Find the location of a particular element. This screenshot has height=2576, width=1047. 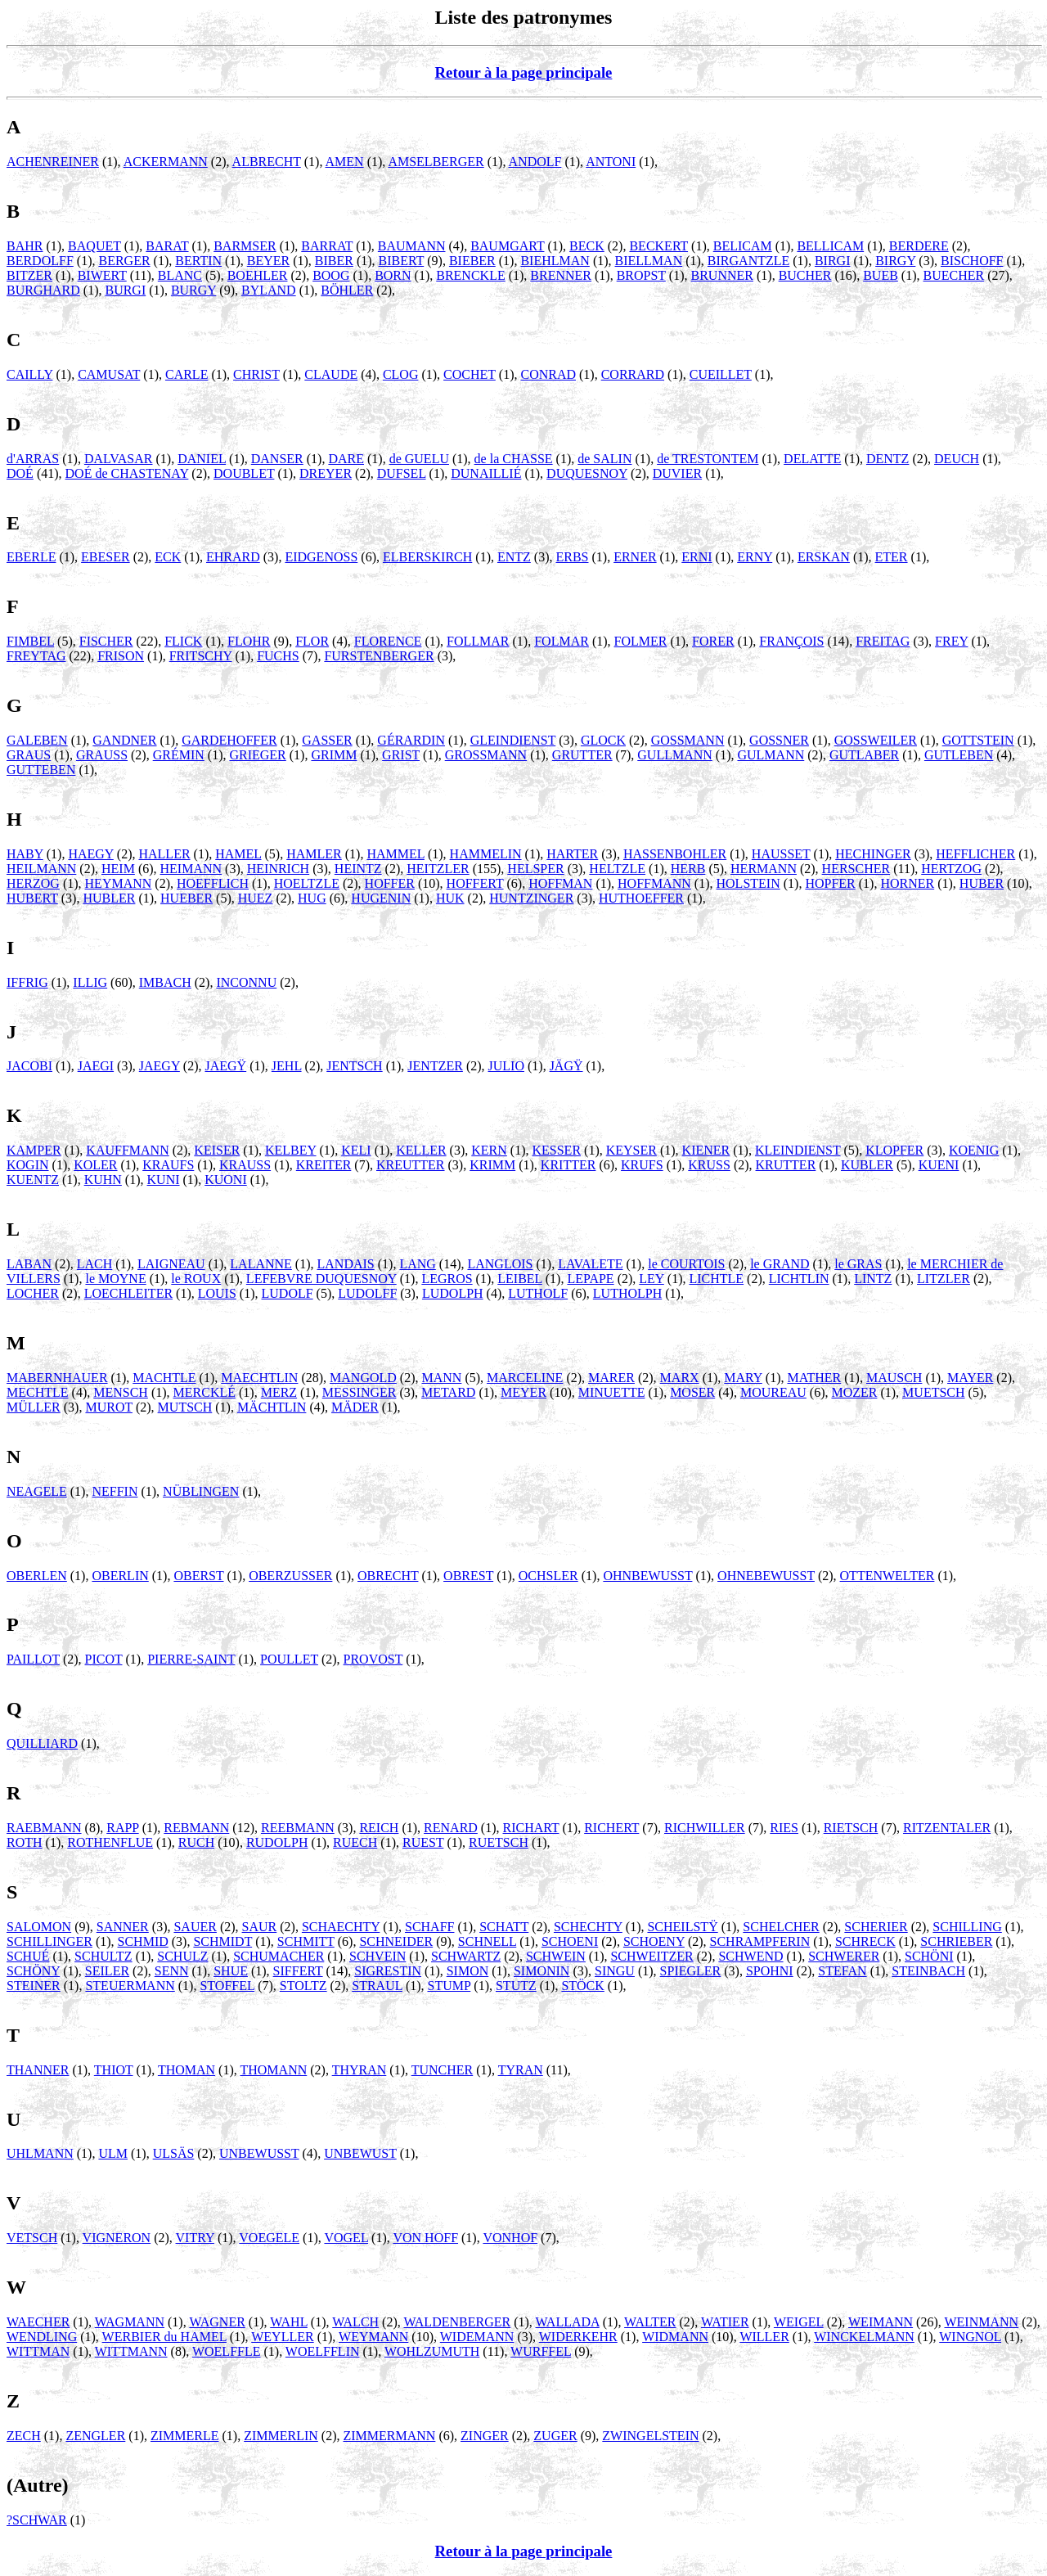

JAEGI is located at coordinates (96, 1066).